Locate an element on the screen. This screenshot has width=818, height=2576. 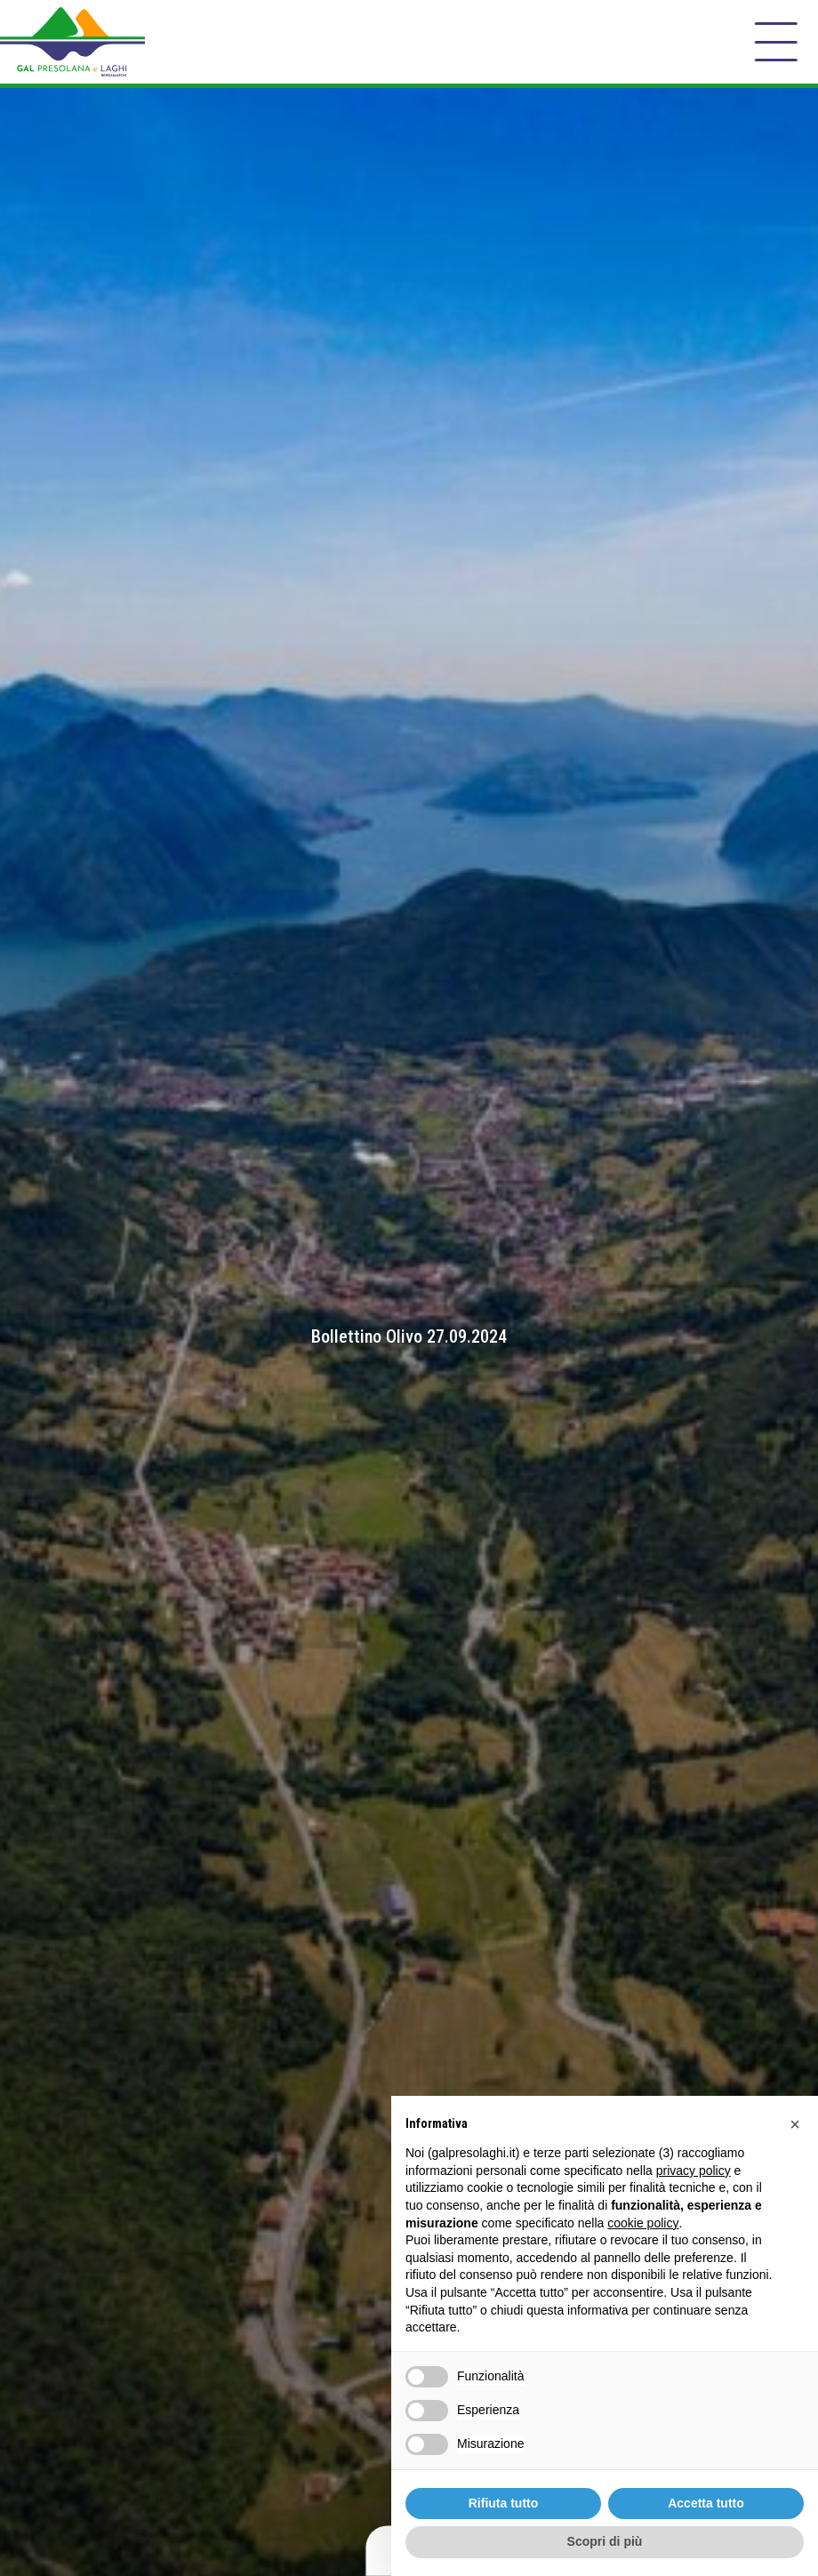
cookie policy [button] is located at coordinates (642, 2223).